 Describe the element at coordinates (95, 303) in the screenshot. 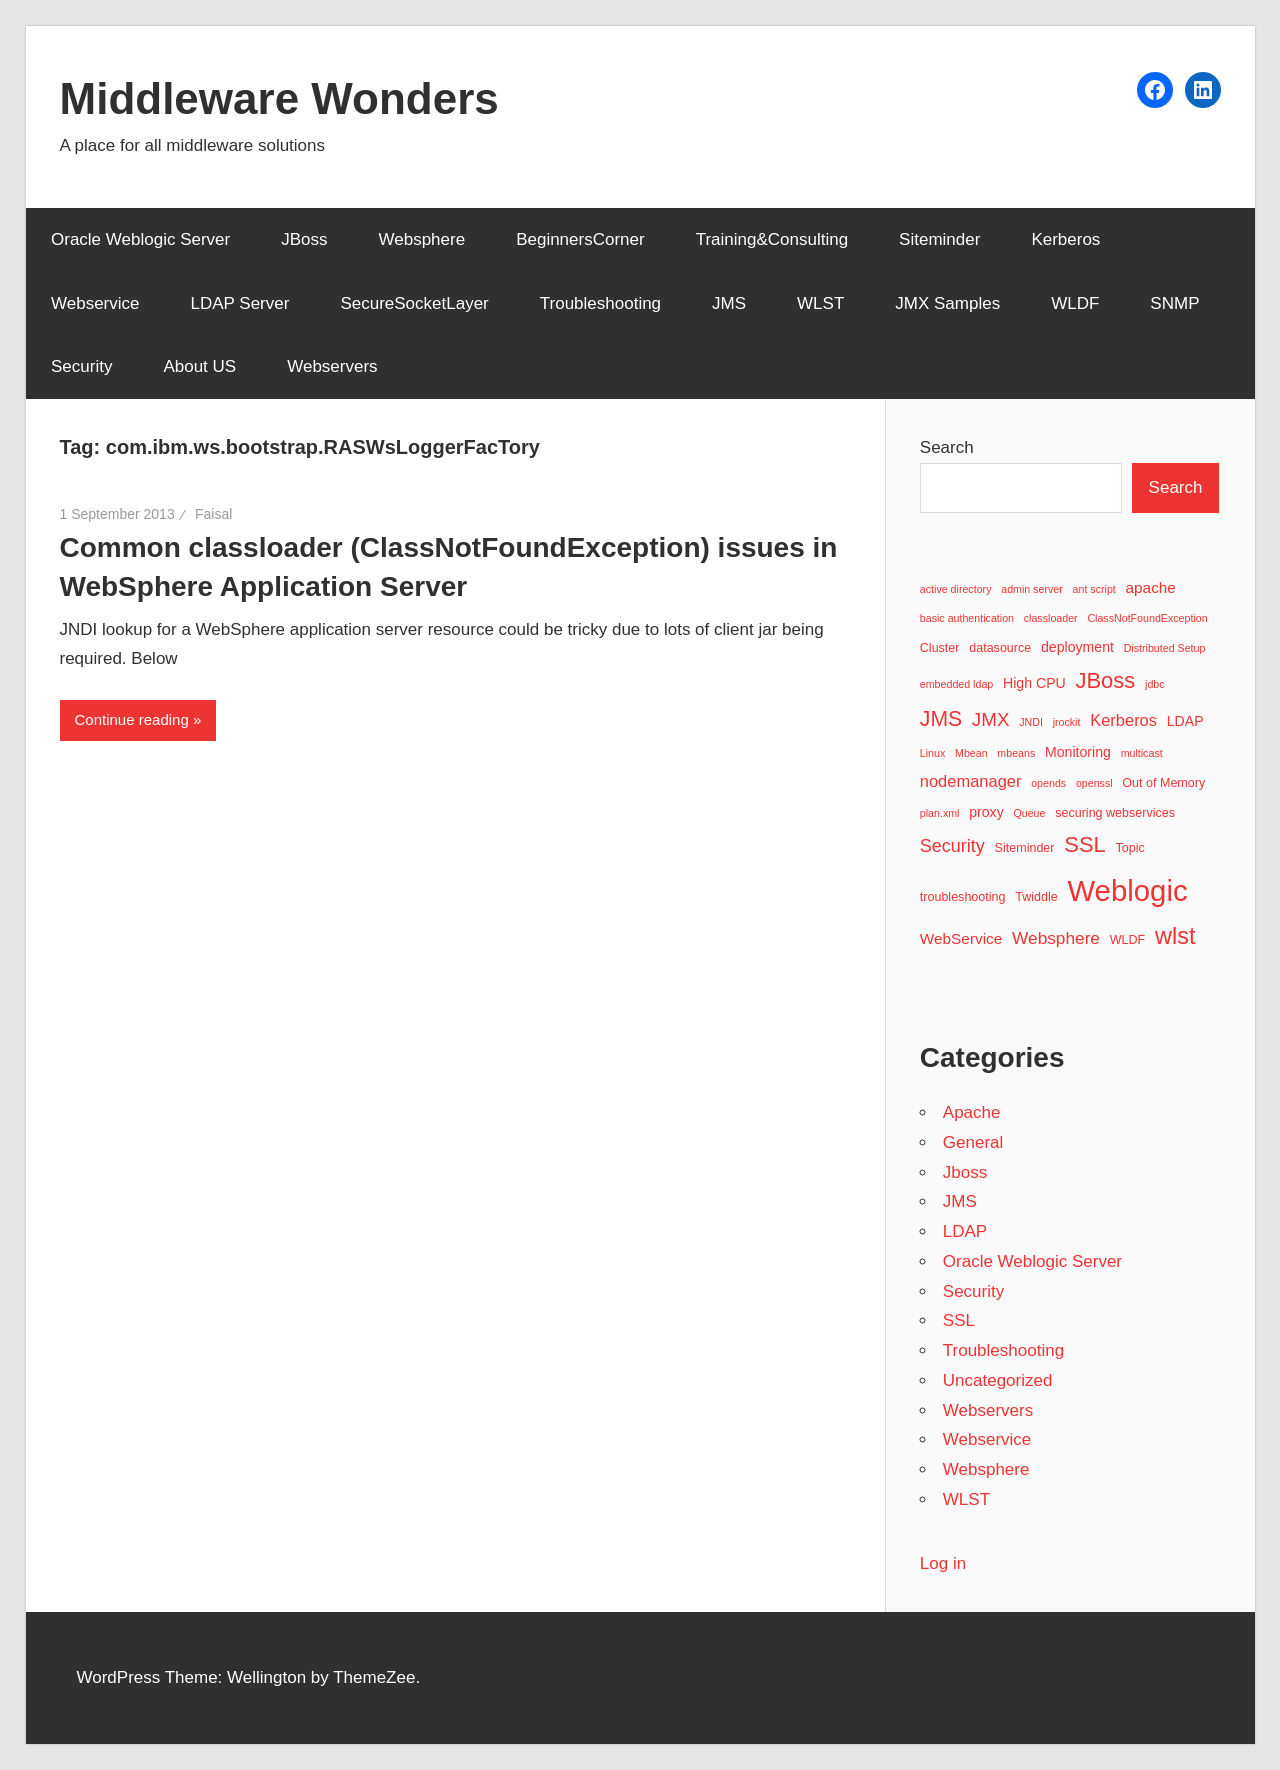

I see `Webservice` at that location.